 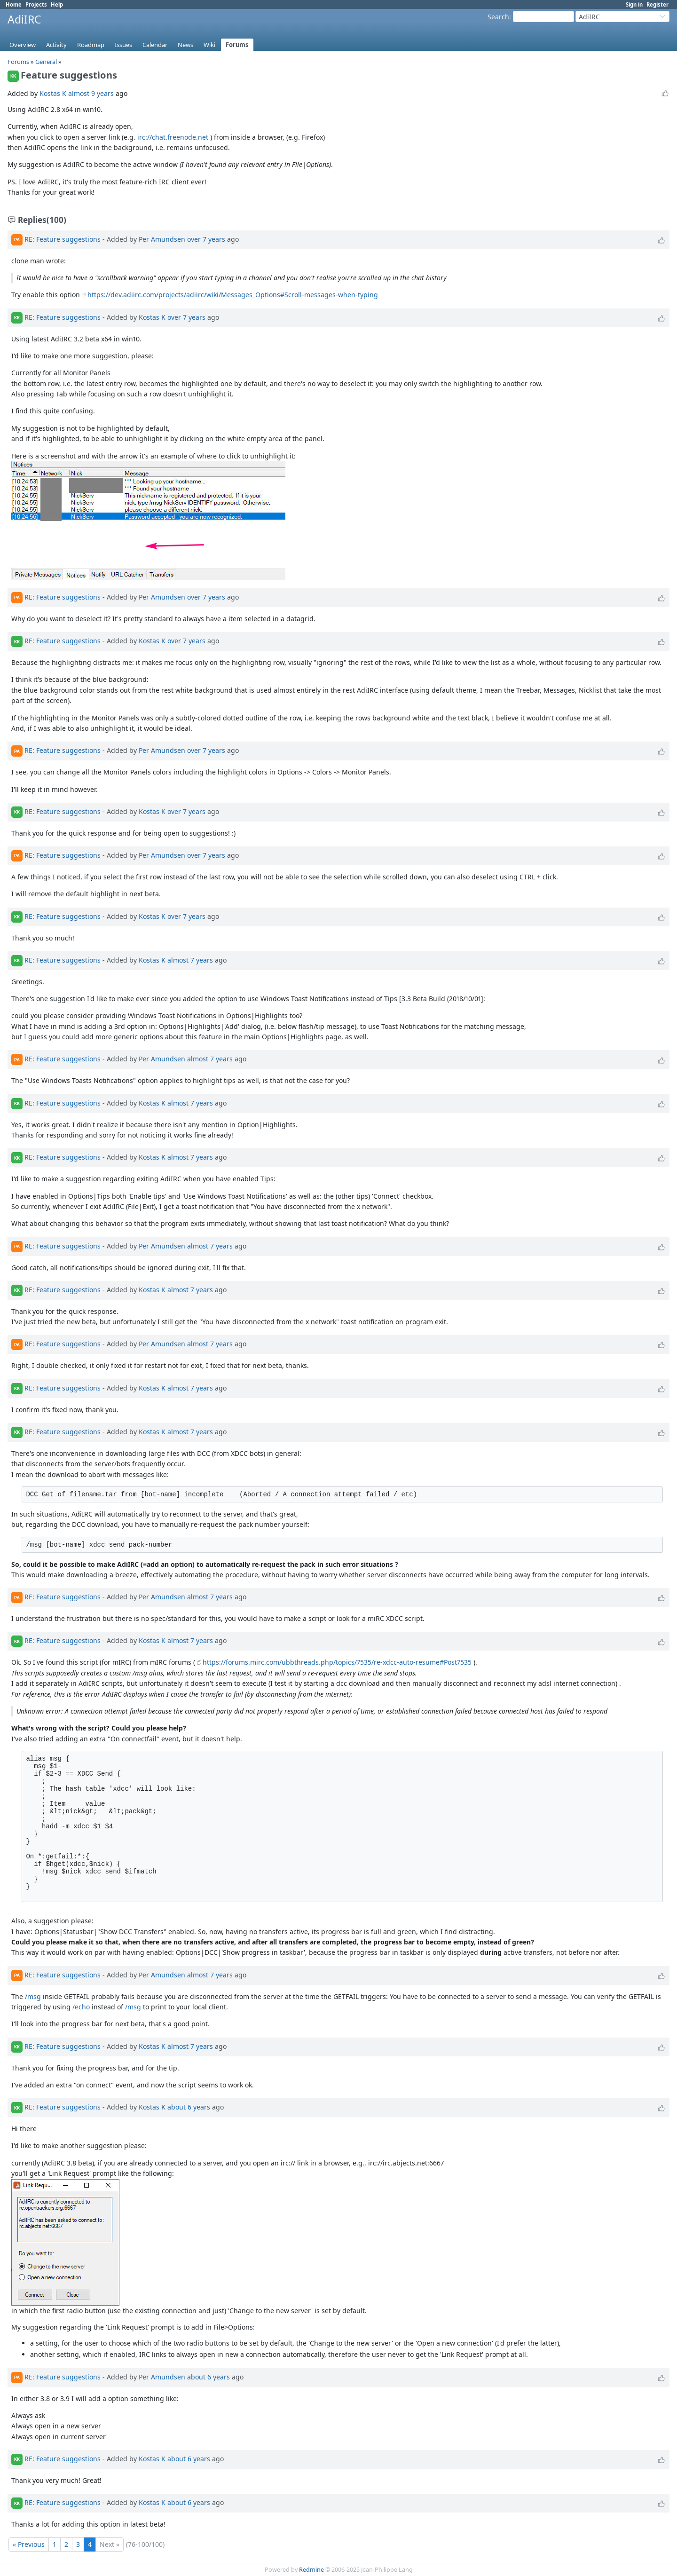 What do you see at coordinates (123, 44) in the screenshot?
I see `Issues` at bounding box center [123, 44].